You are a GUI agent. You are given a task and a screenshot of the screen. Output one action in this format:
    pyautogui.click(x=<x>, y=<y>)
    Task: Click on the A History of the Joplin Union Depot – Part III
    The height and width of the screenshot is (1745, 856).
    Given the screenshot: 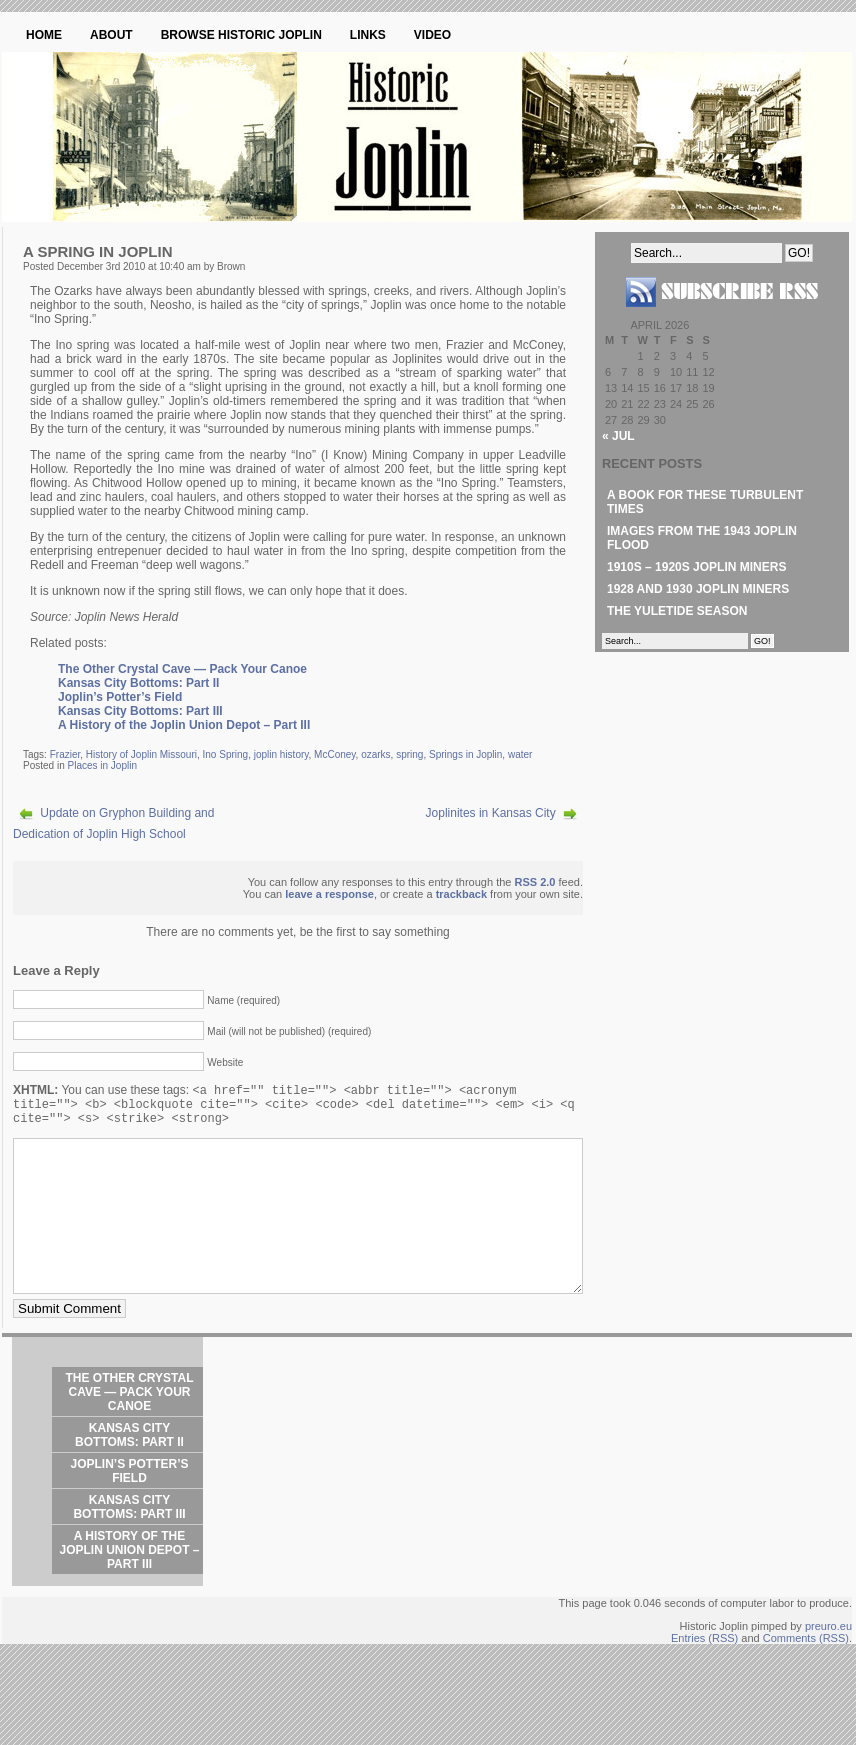 What is the action you would take?
    pyautogui.click(x=184, y=725)
    